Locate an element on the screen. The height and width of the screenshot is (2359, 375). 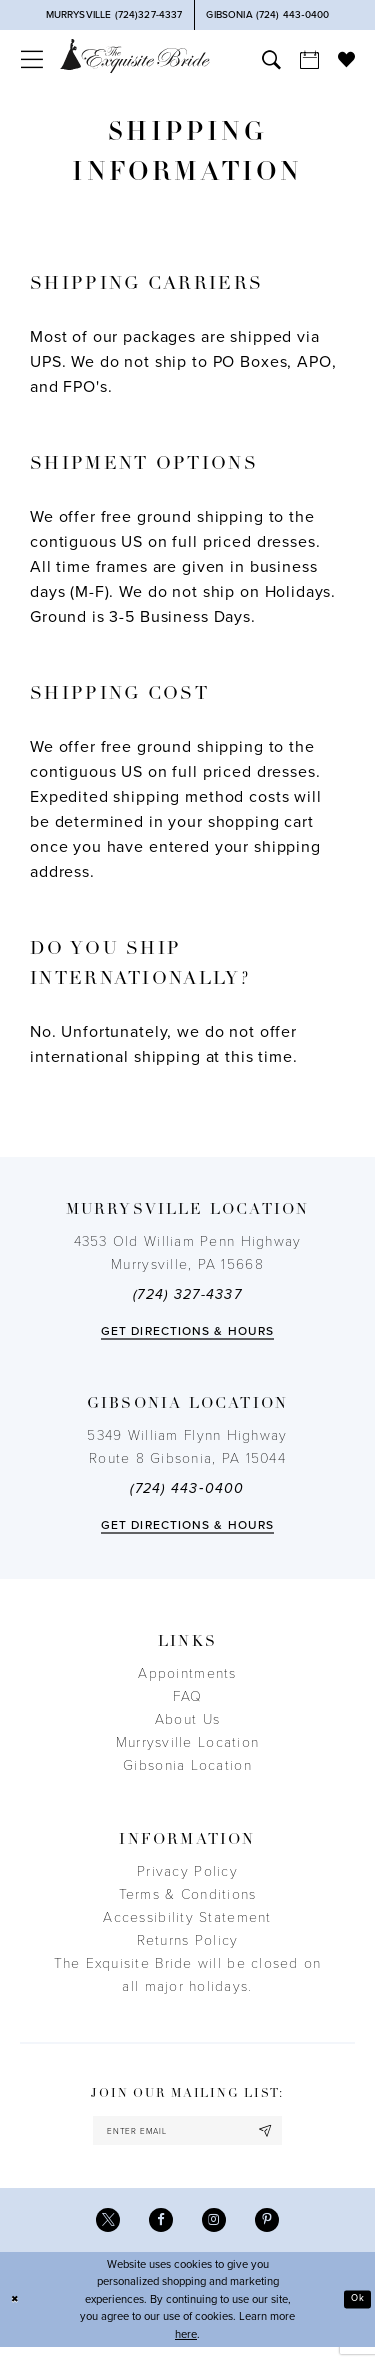
[Close Dialog] is located at coordinates (17, 2311).